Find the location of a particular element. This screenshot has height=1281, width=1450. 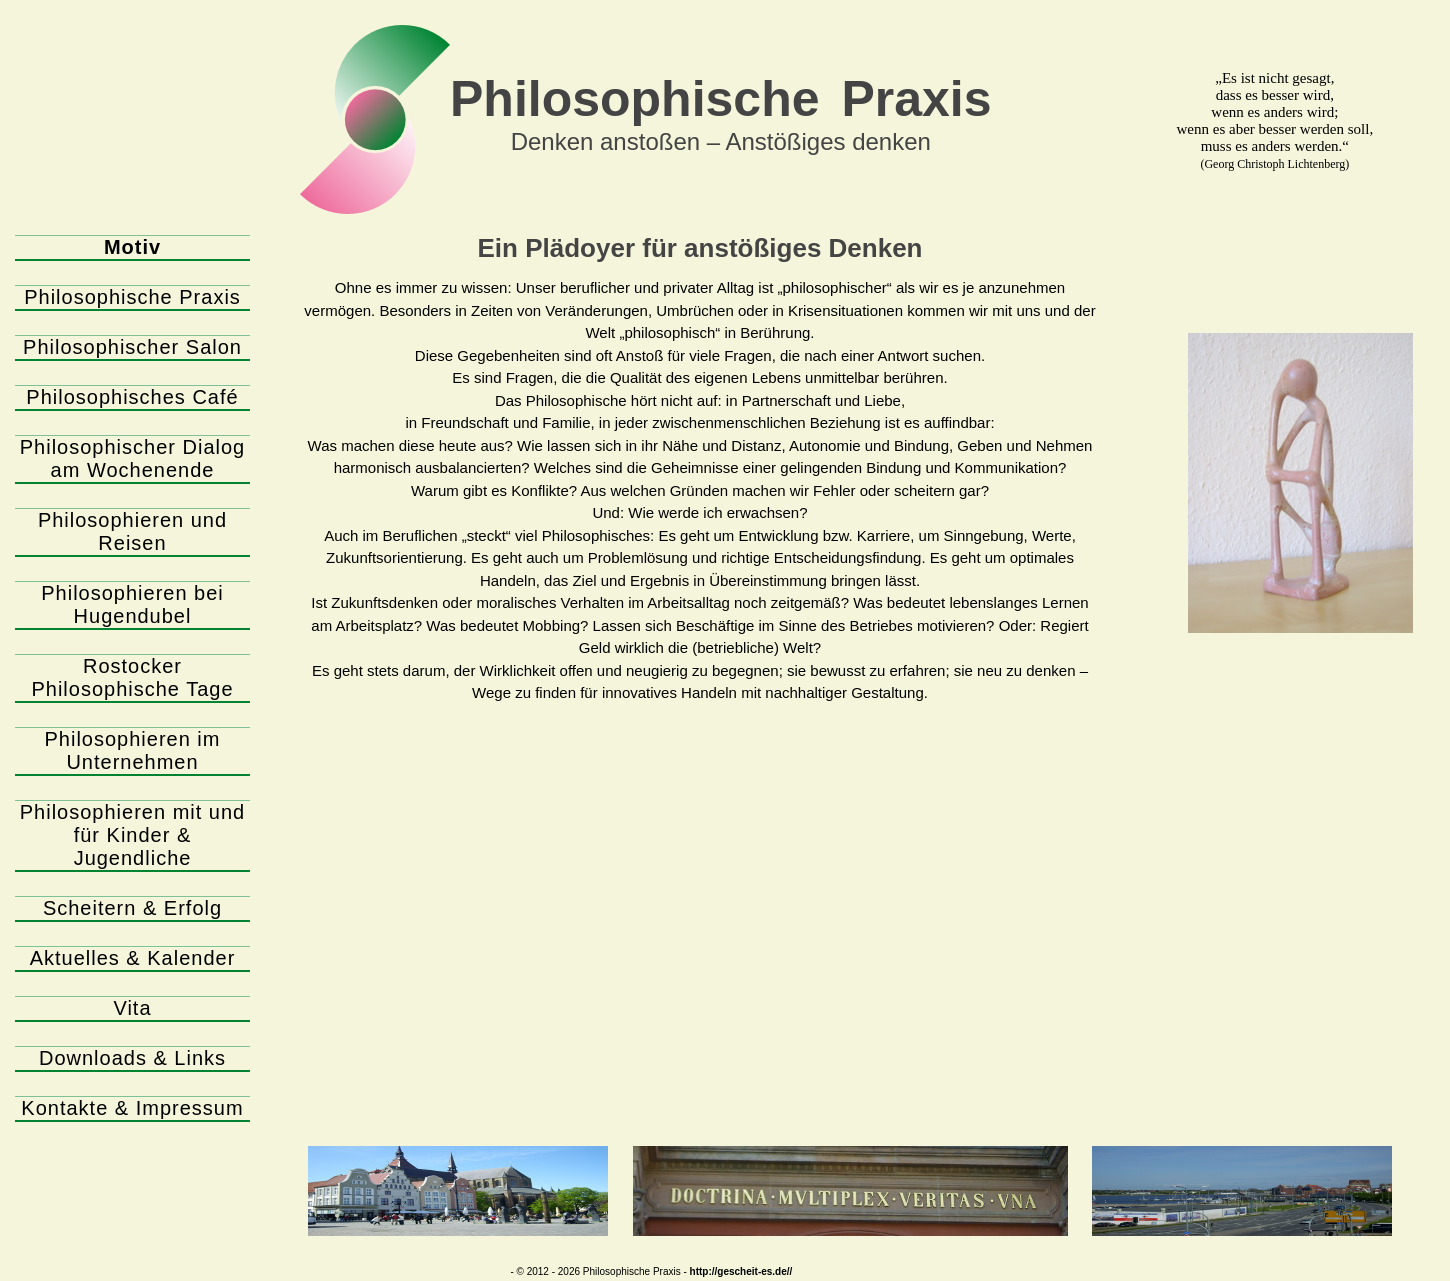

Aktuelles & Kalender is located at coordinates (133, 958).